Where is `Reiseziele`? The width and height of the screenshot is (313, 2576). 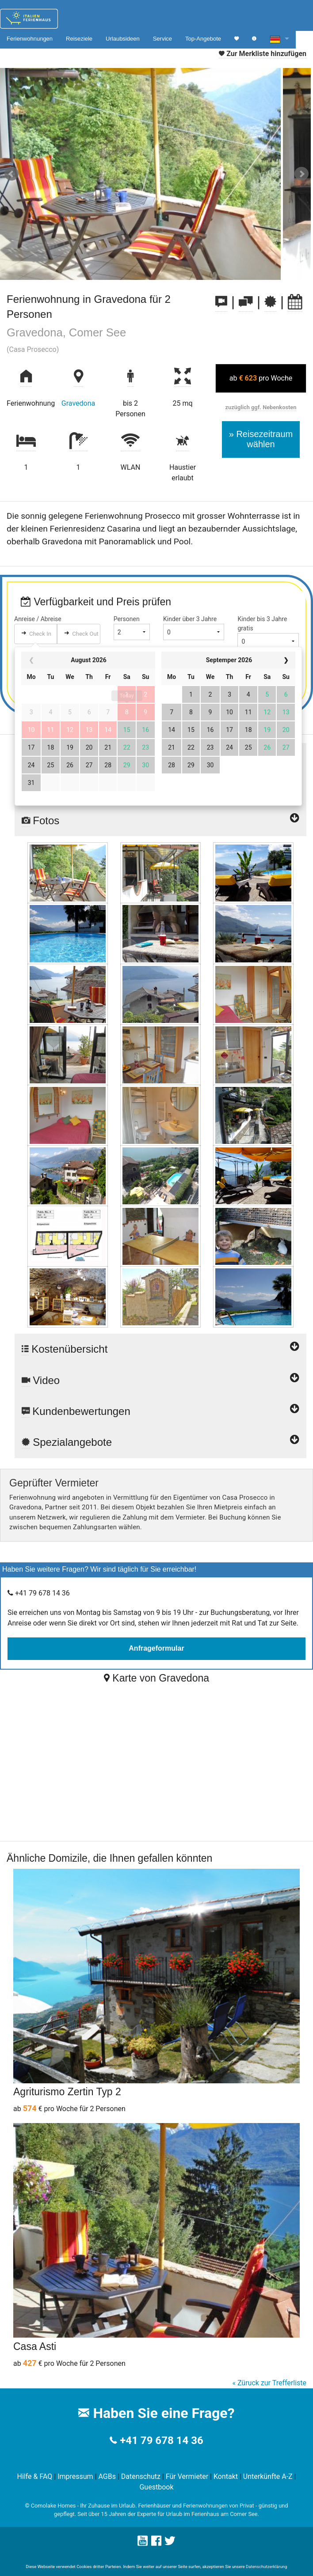 Reiseziele is located at coordinates (79, 38).